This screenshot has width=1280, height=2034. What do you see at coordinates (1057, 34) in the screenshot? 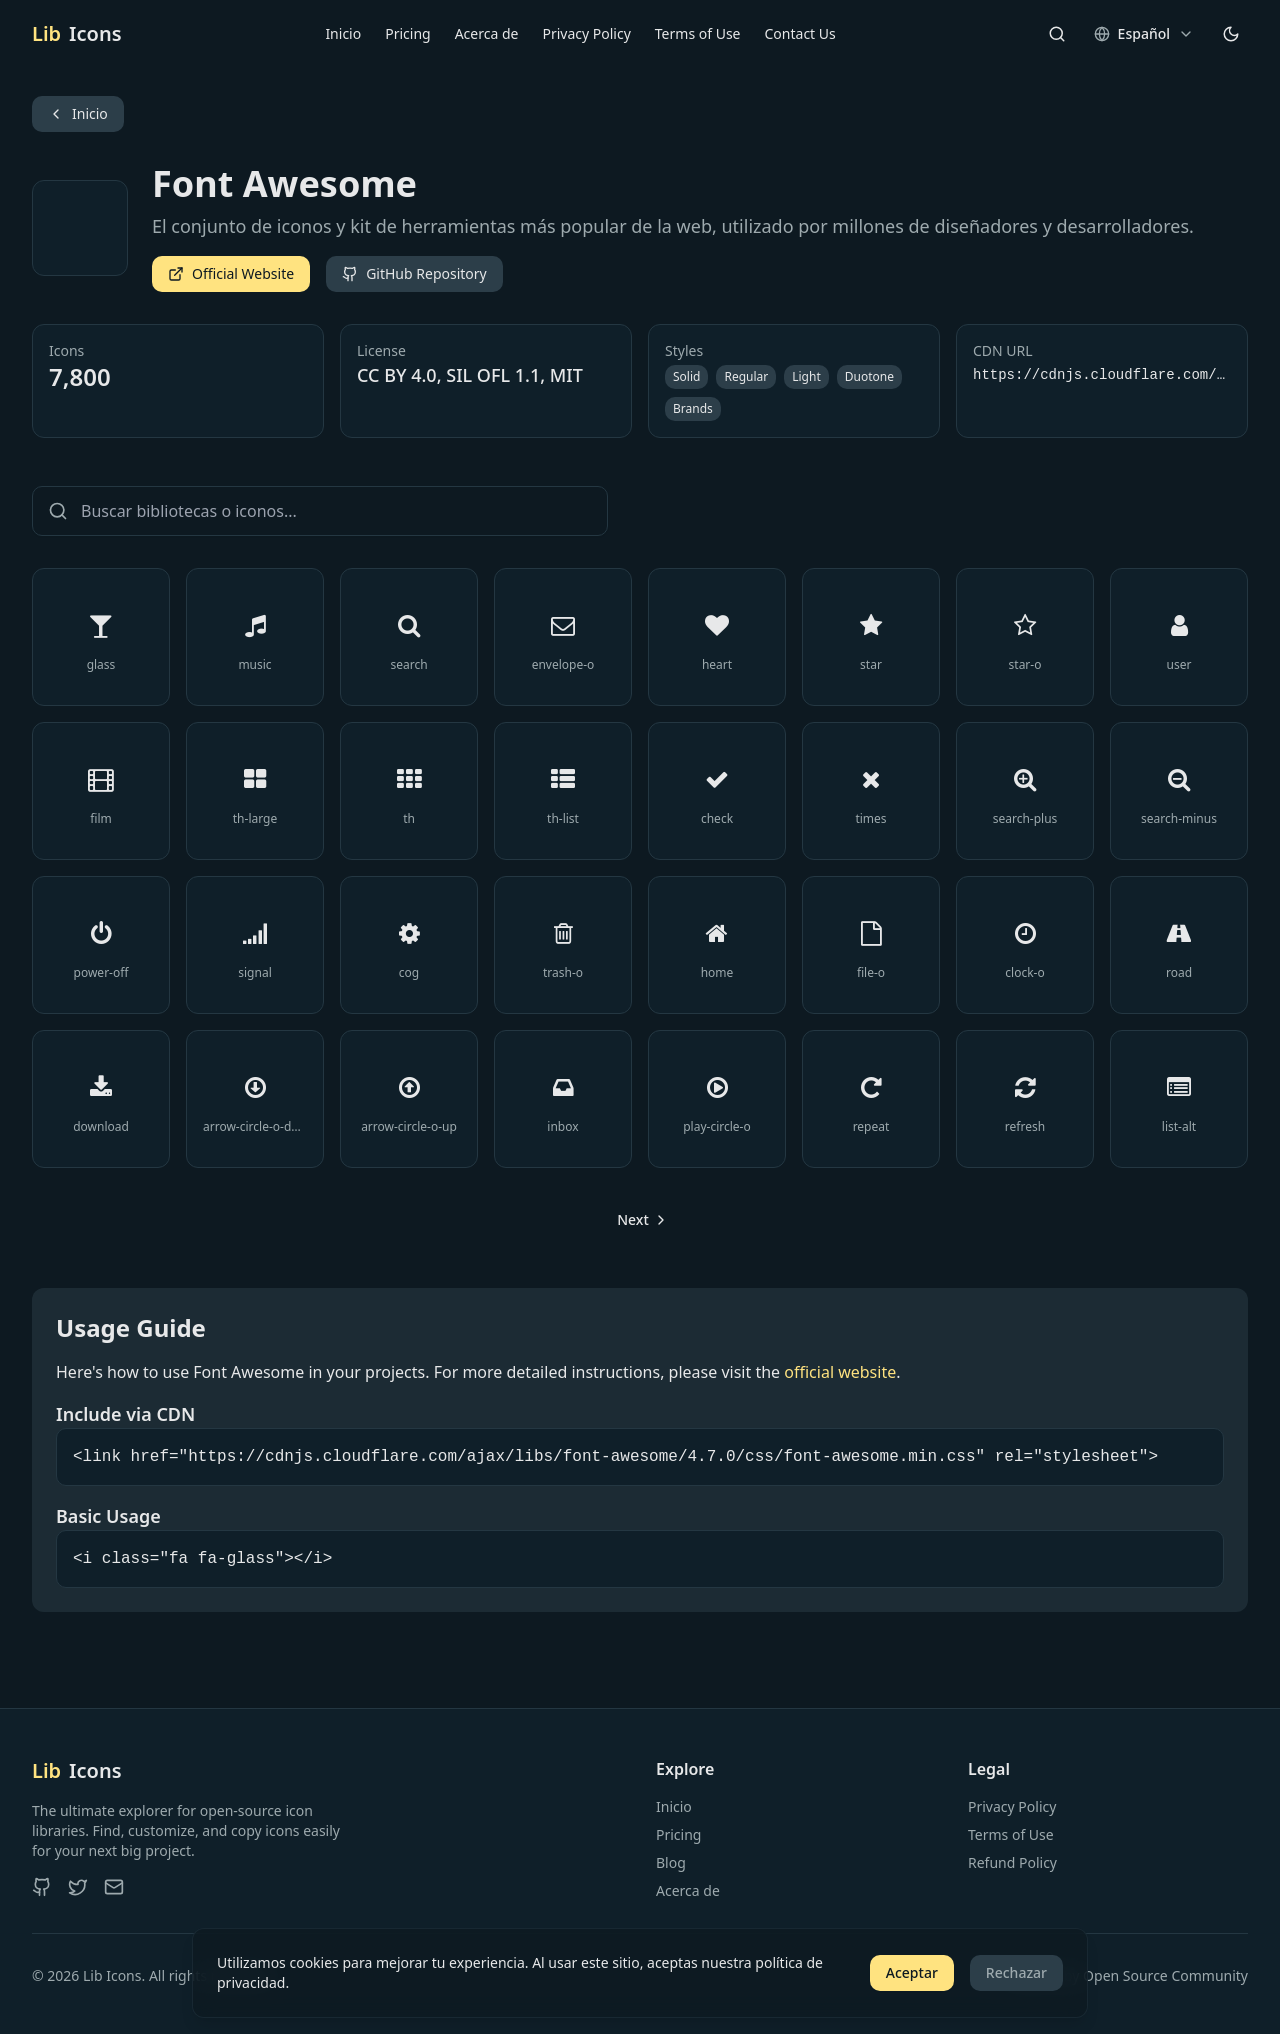
I see `[Search]` at bounding box center [1057, 34].